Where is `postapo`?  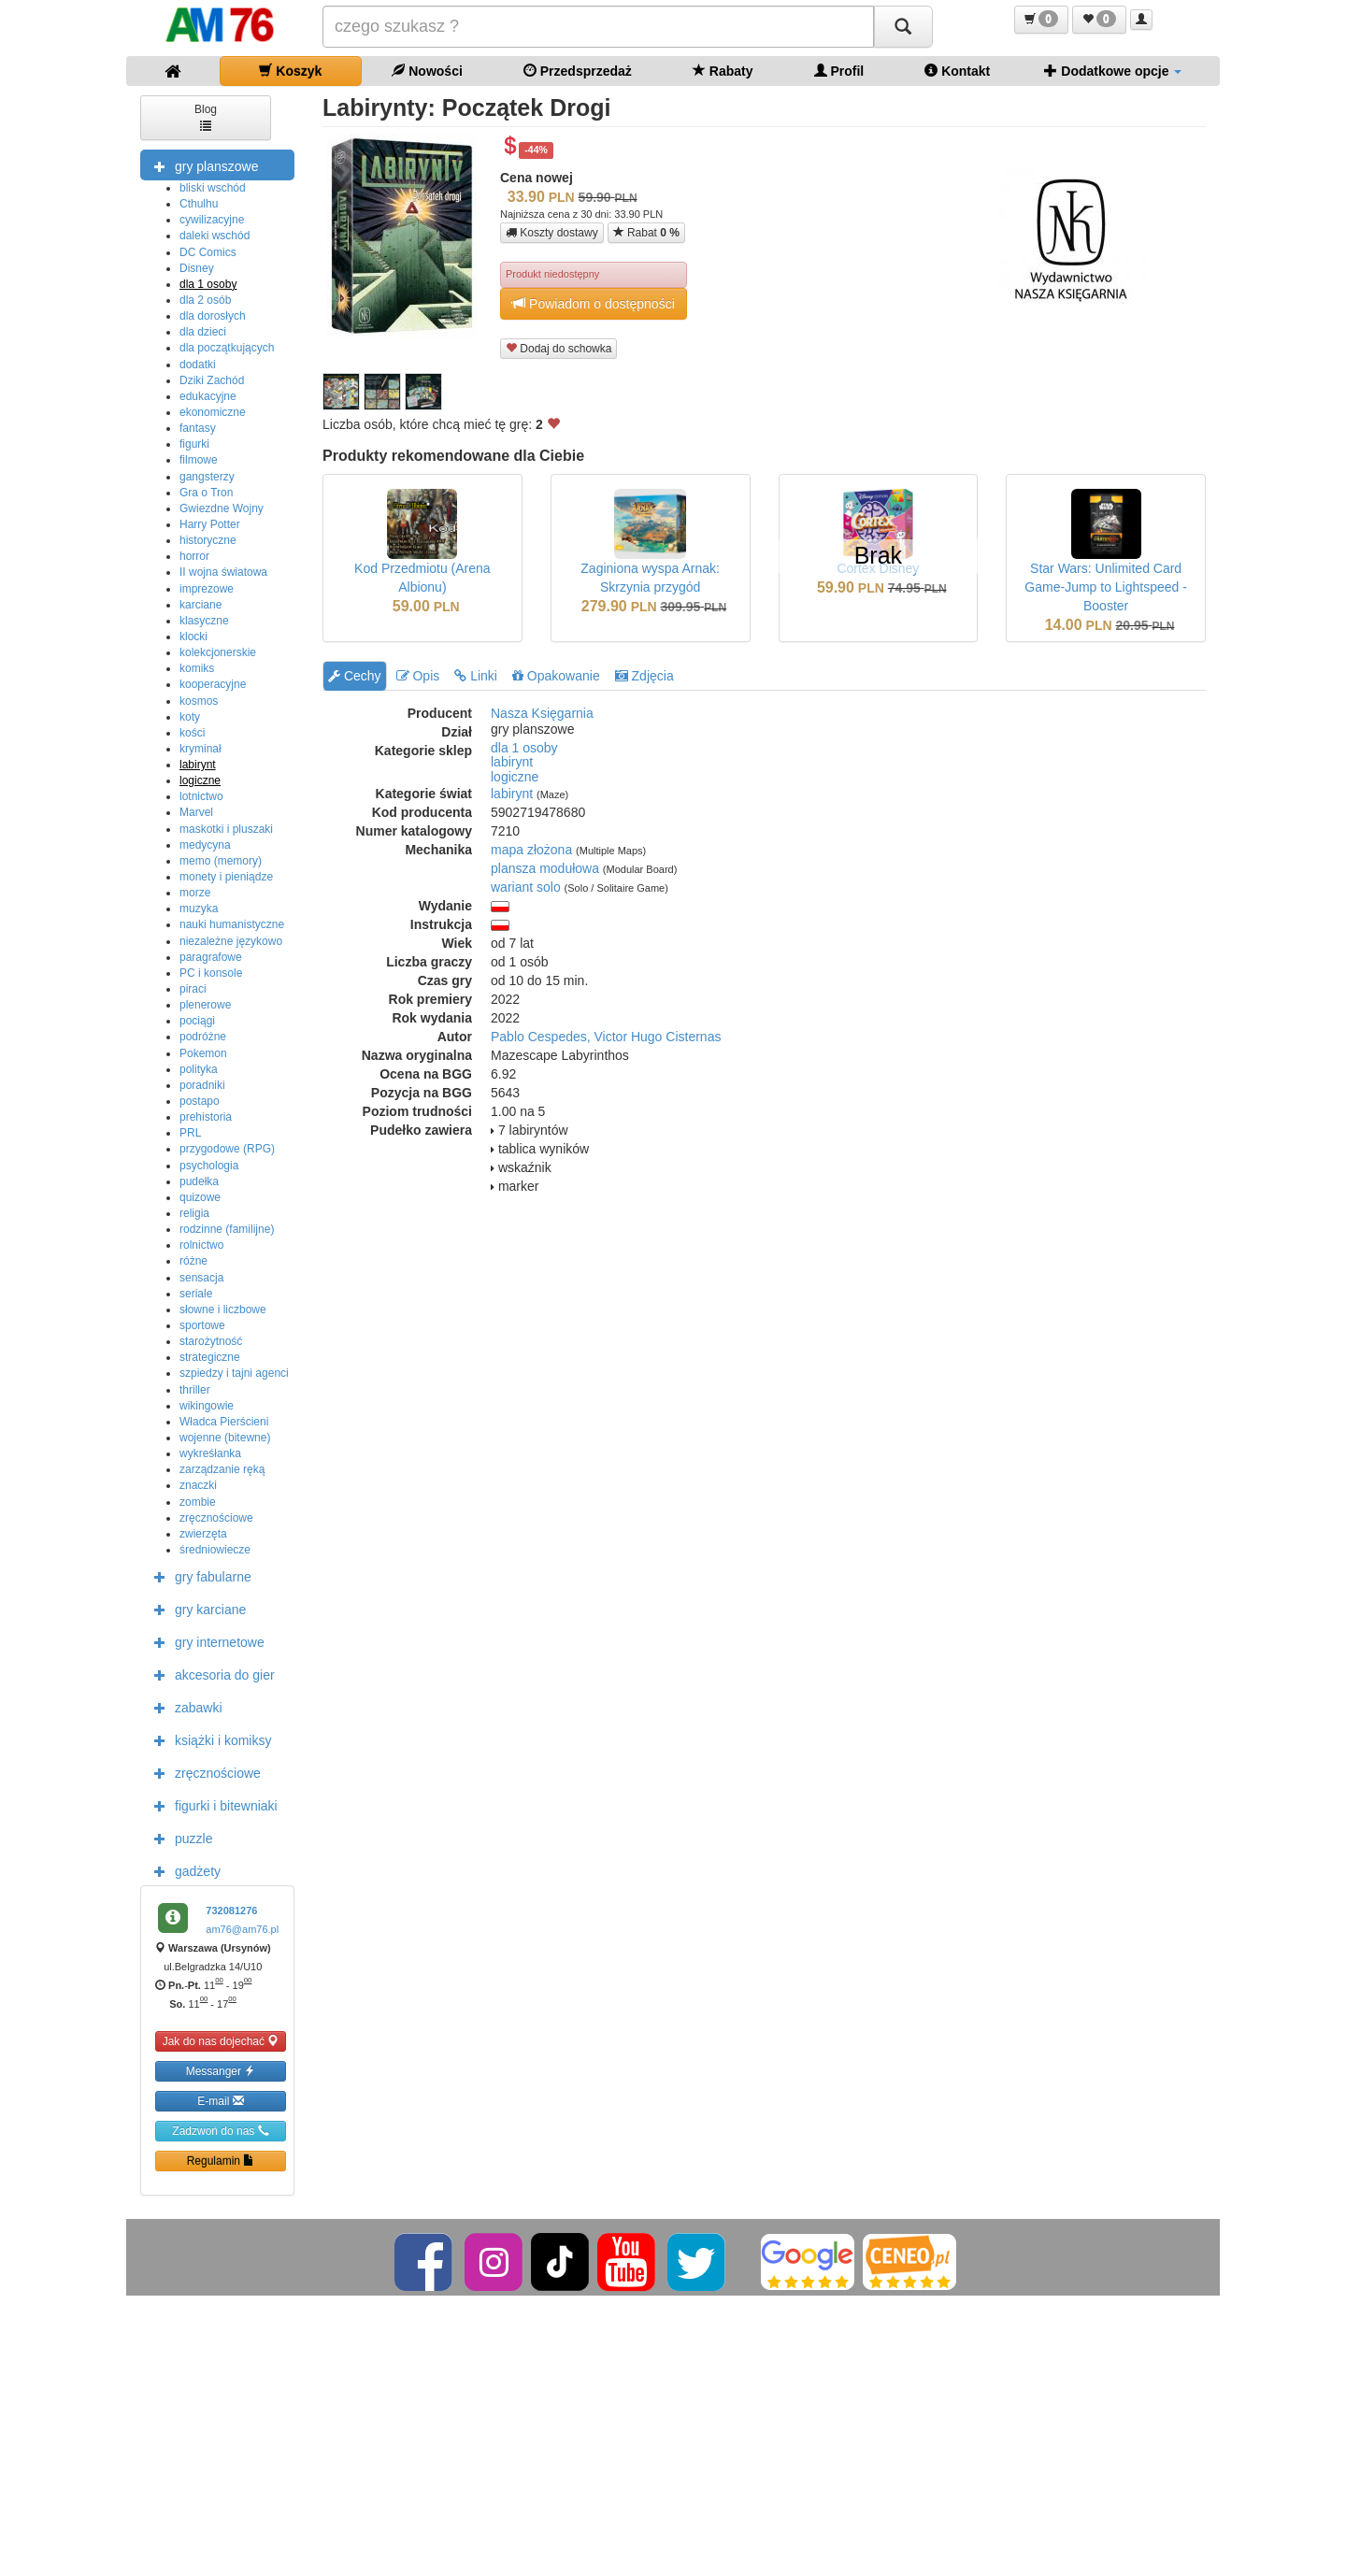
postapo is located at coordinates (199, 1101).